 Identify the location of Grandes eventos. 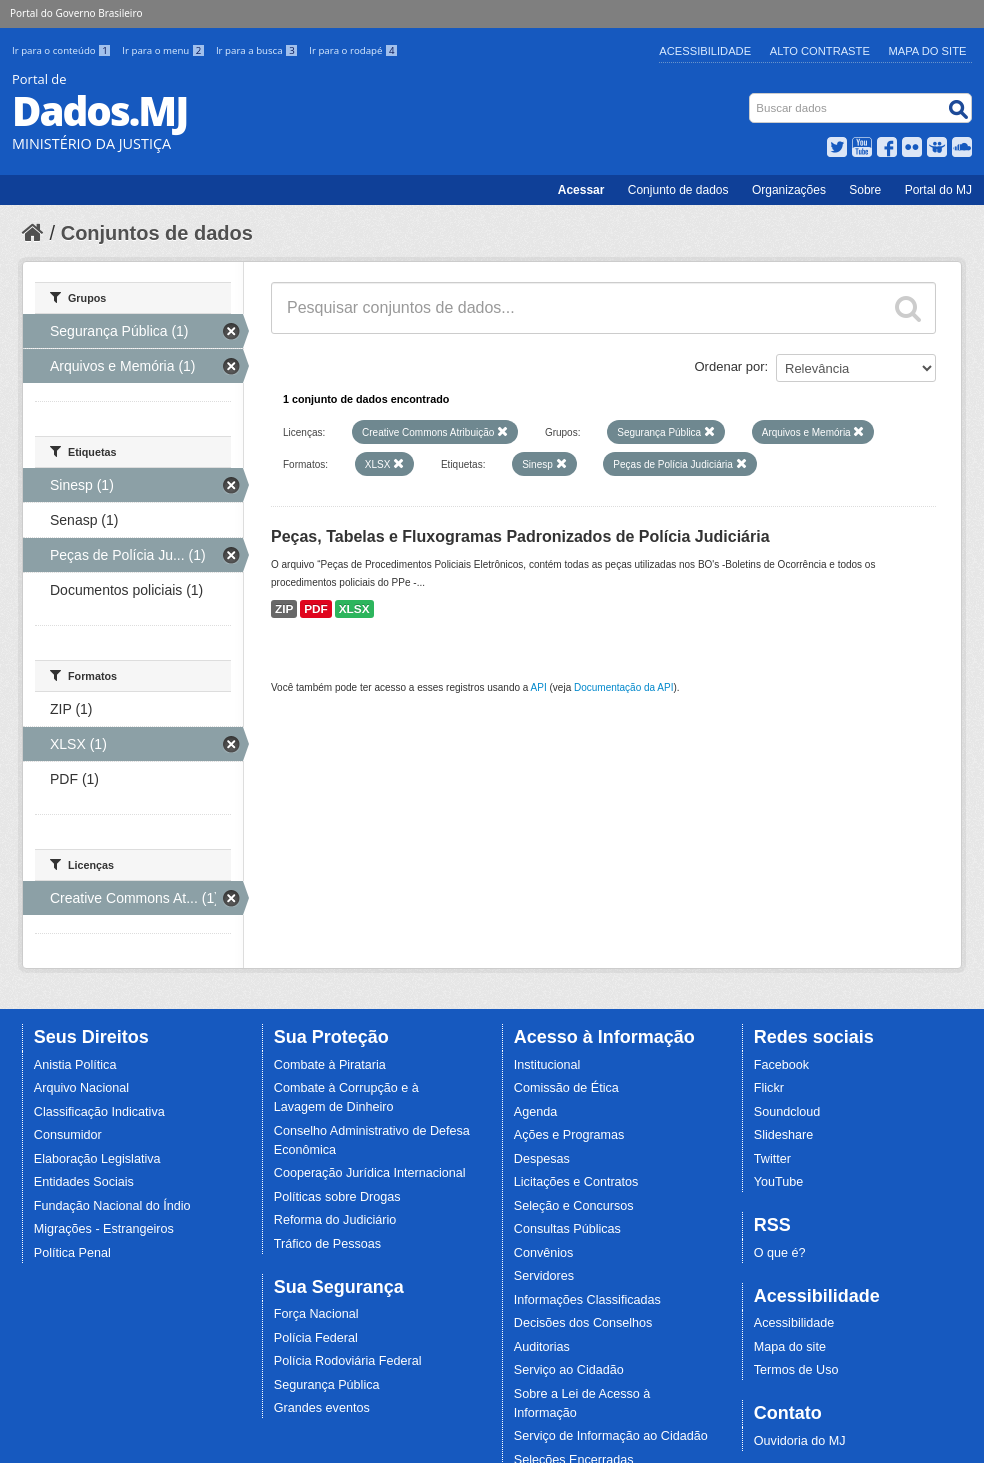
(322, 1408).